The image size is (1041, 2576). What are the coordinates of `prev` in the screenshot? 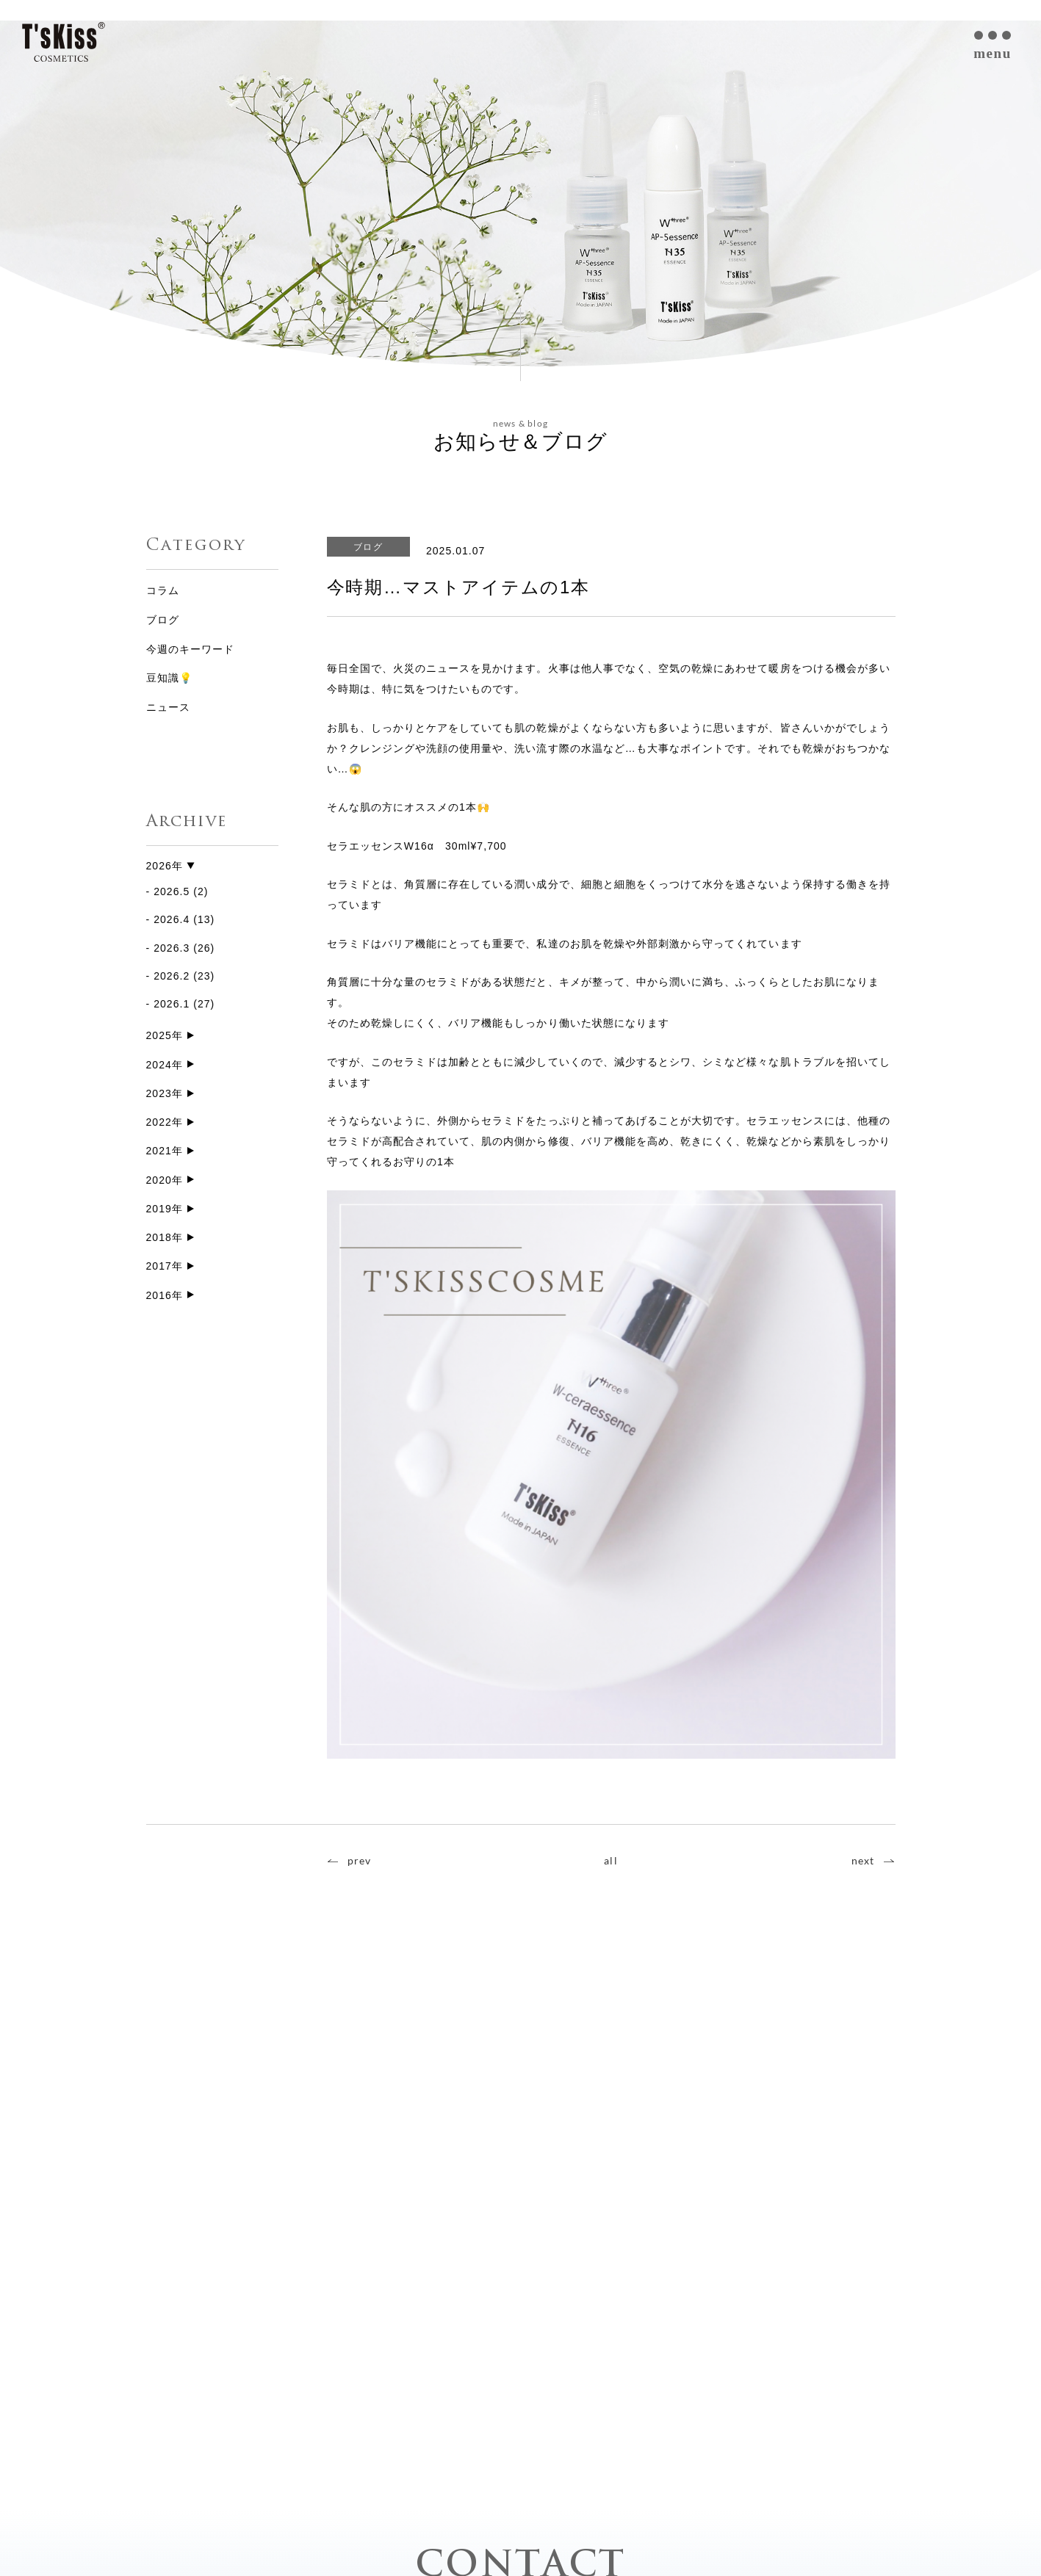 It's located at (359, 1860).